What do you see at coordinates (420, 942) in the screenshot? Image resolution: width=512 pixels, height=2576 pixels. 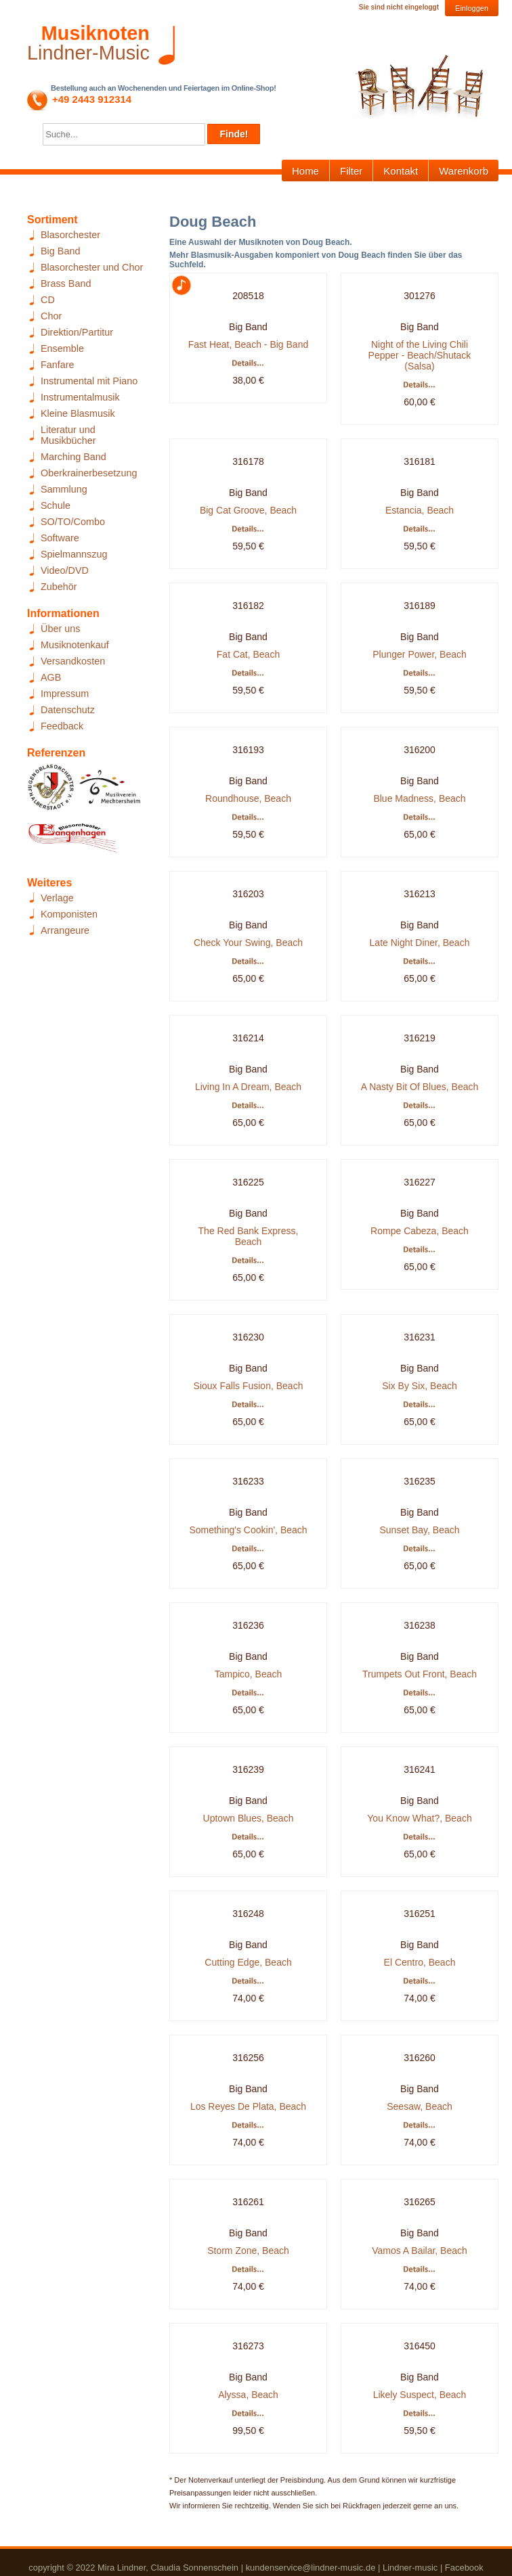 I see `Late Night Diner, Beach` at bounding box center [420, 942].